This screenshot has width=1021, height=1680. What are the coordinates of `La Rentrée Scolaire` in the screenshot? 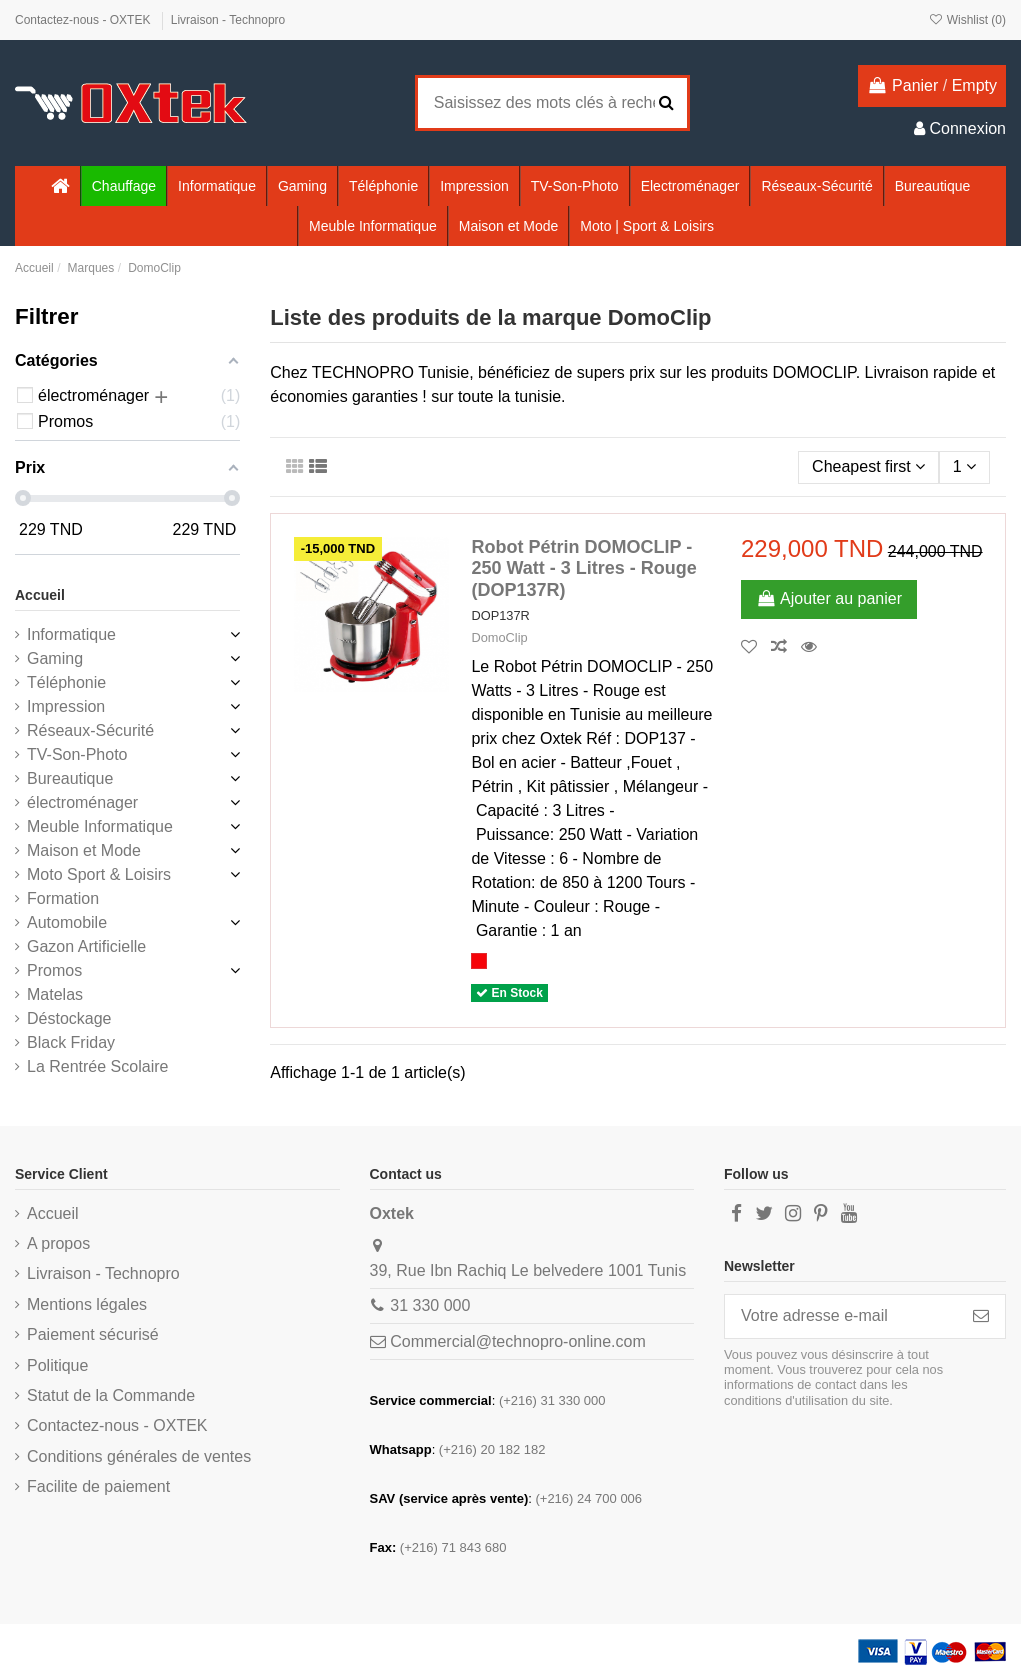 It's located at (97, 1066).